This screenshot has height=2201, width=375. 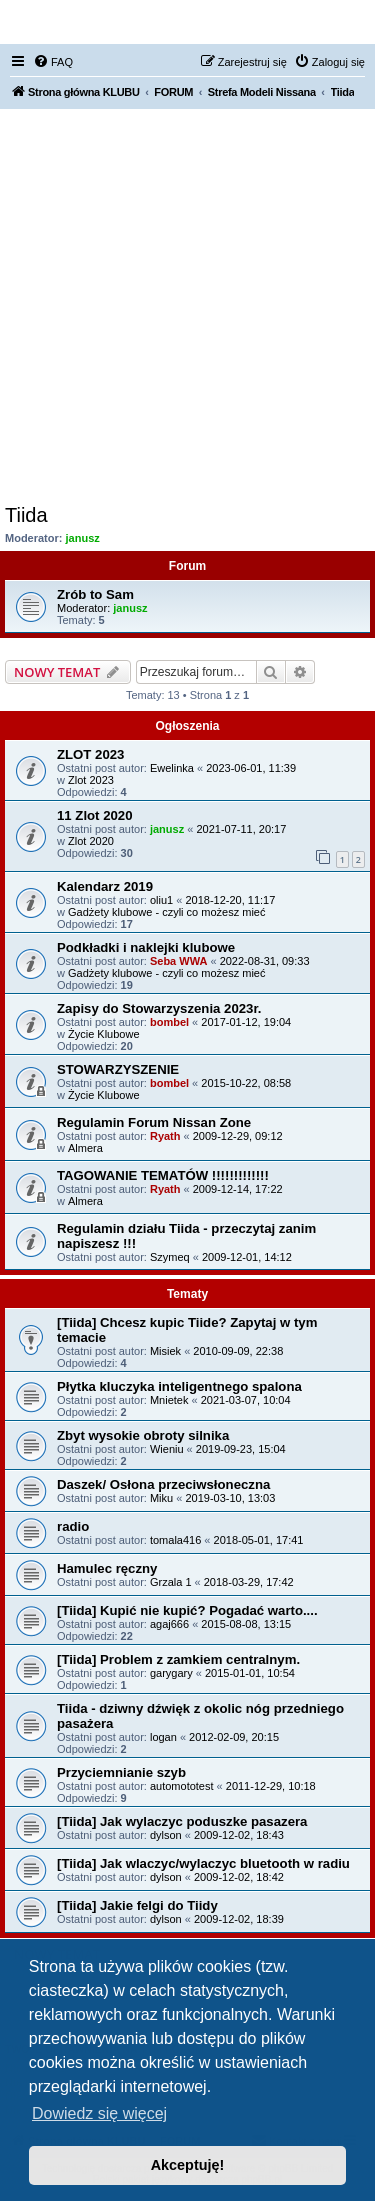 I want to click on 2019-09-23, 15:04, so click(x=241, y=1449).